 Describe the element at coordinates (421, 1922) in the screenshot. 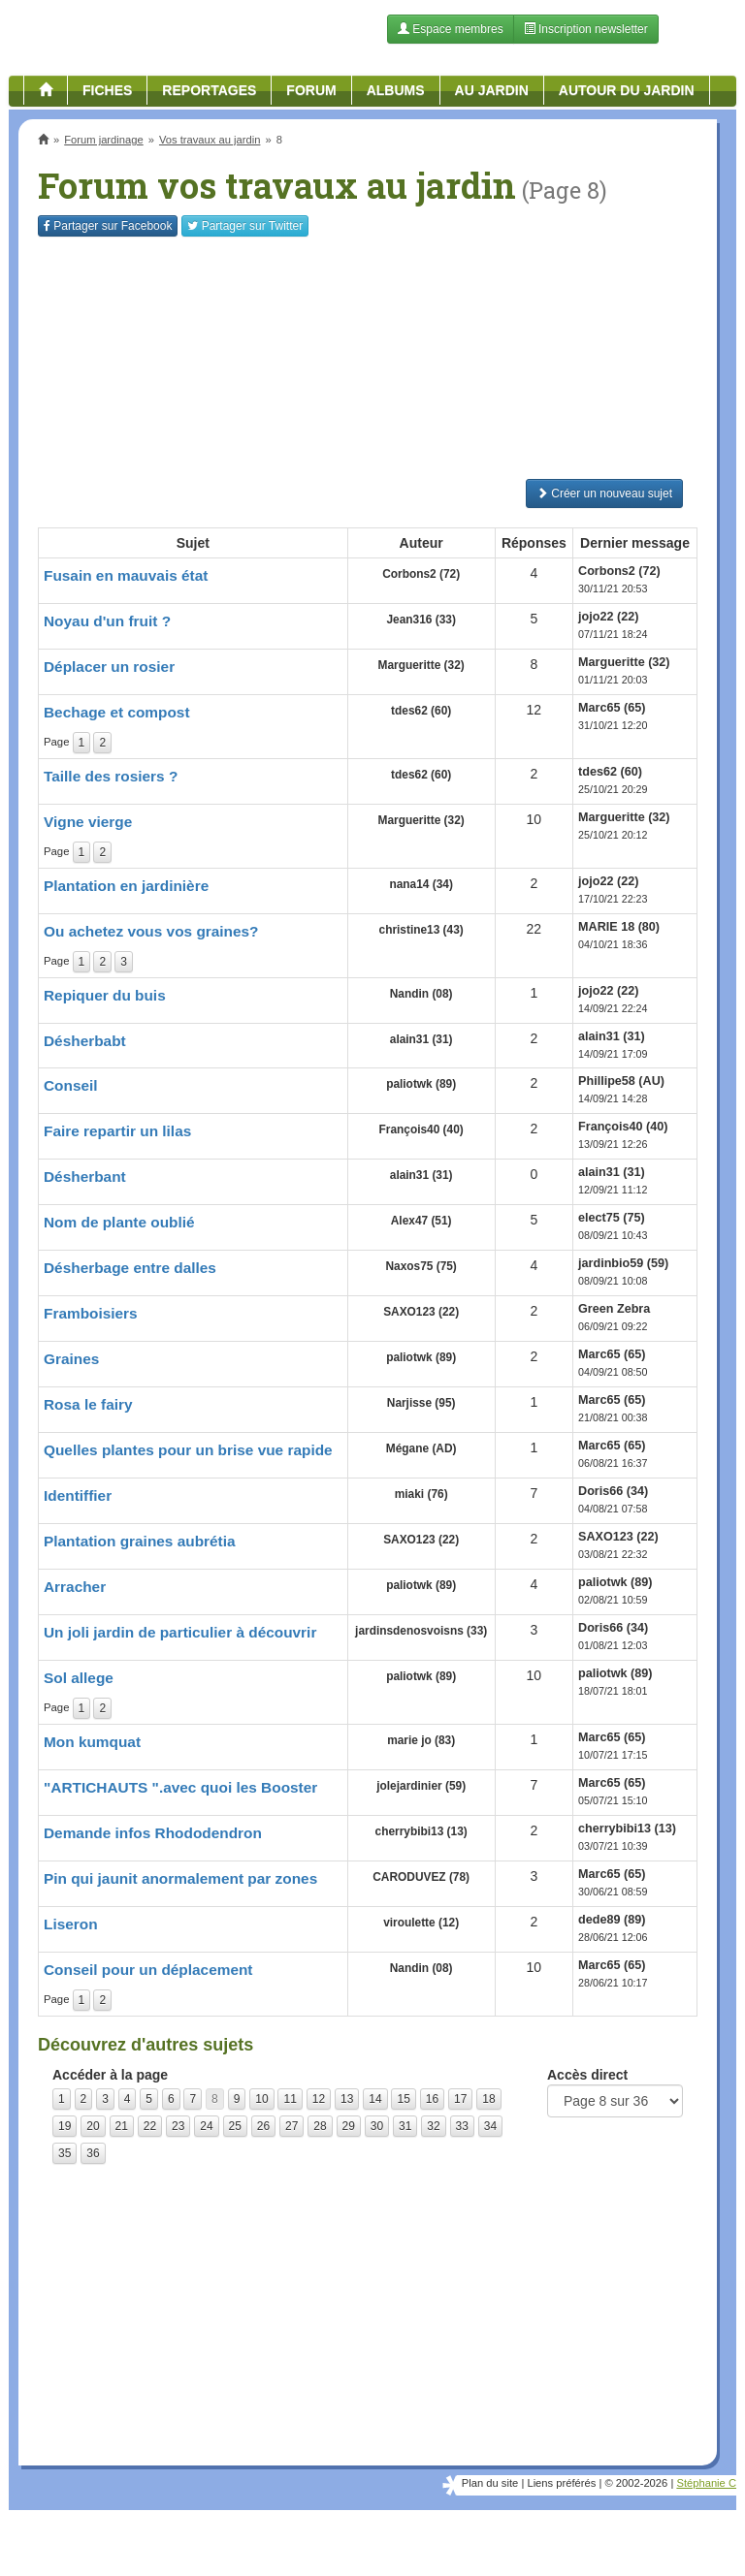

I see `viroulette (12)` at that location.